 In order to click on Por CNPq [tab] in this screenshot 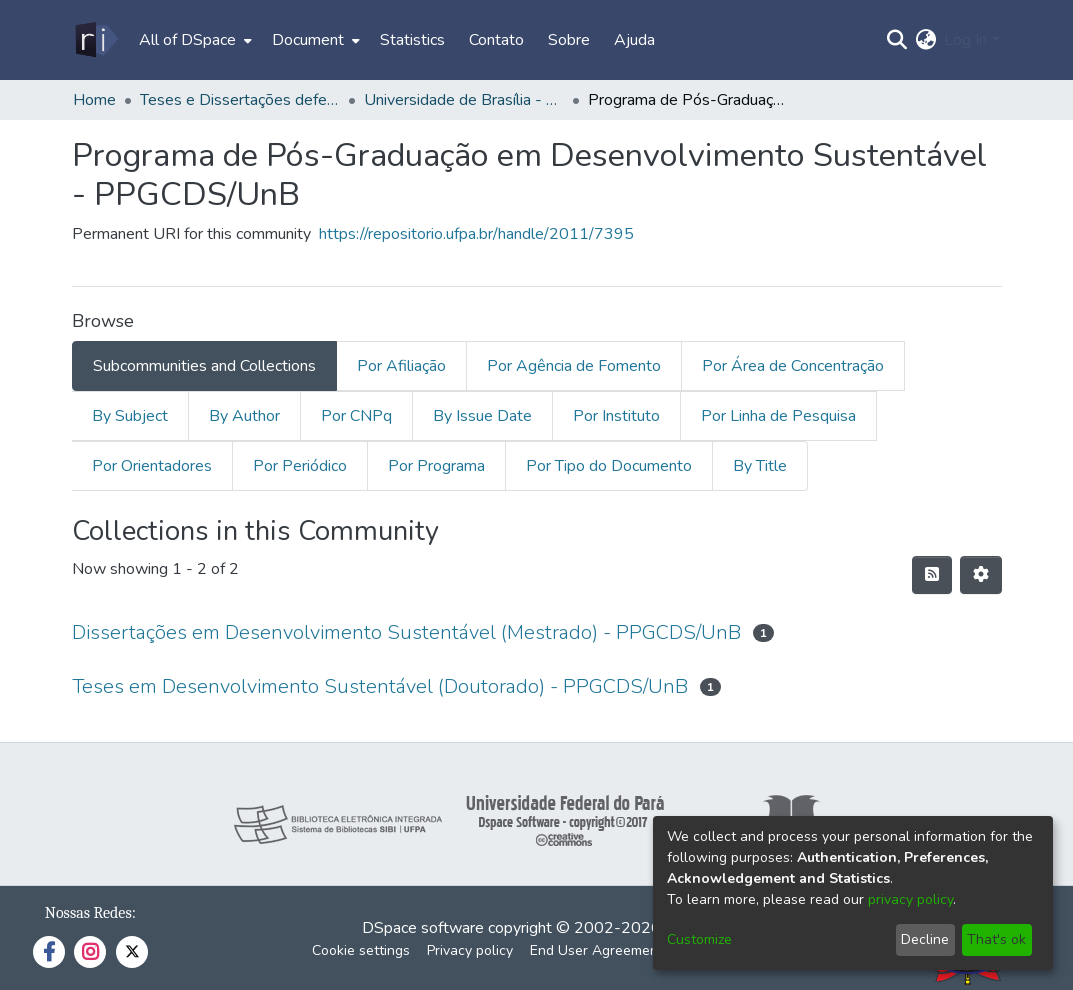, I will do `click(356, 416)`.